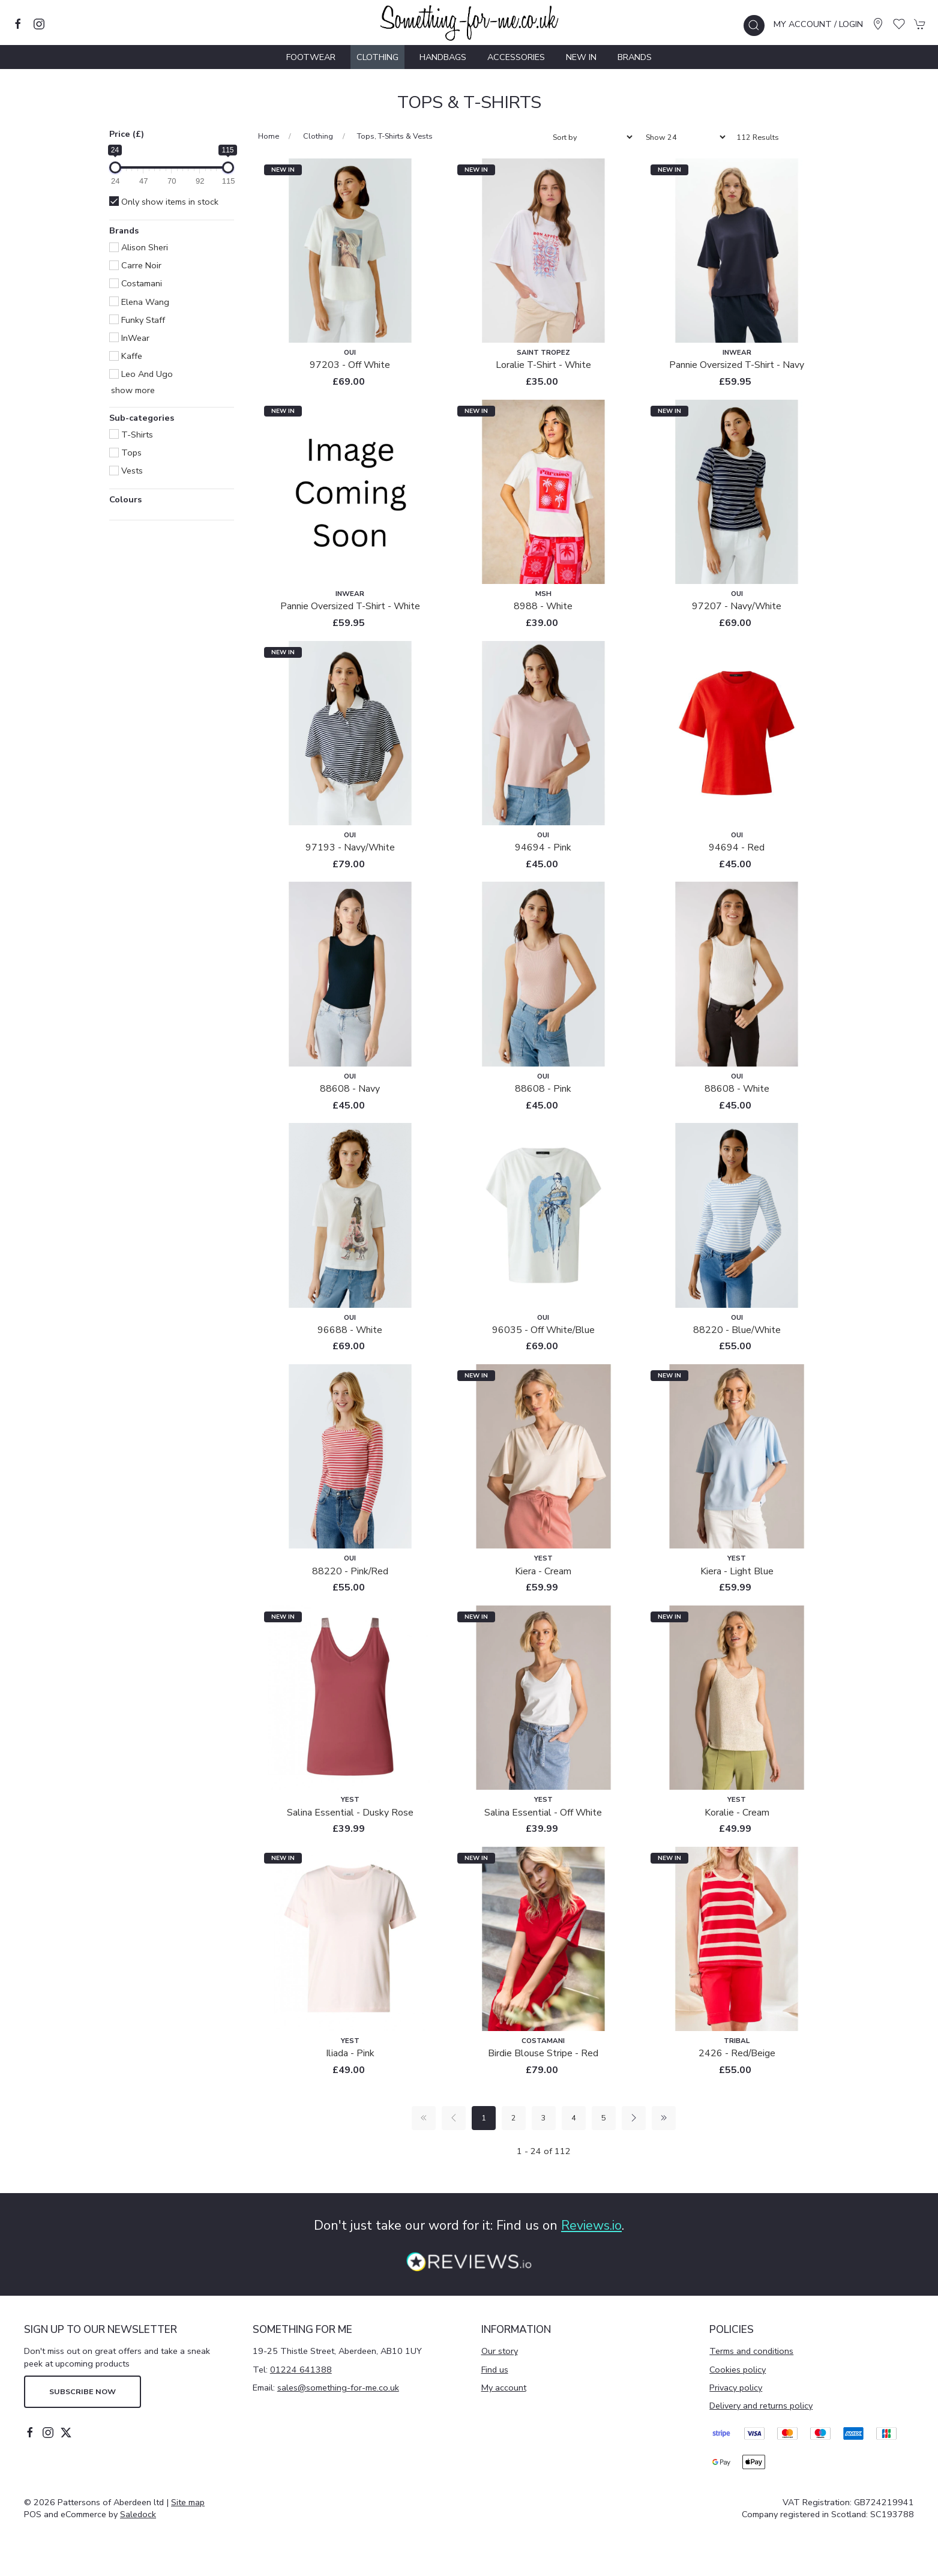 The height and width of the screenshot is (2576, 938). Describe the element at coordinates (377, 57) in the screenshot. I see `Clothing [button]` at that location.